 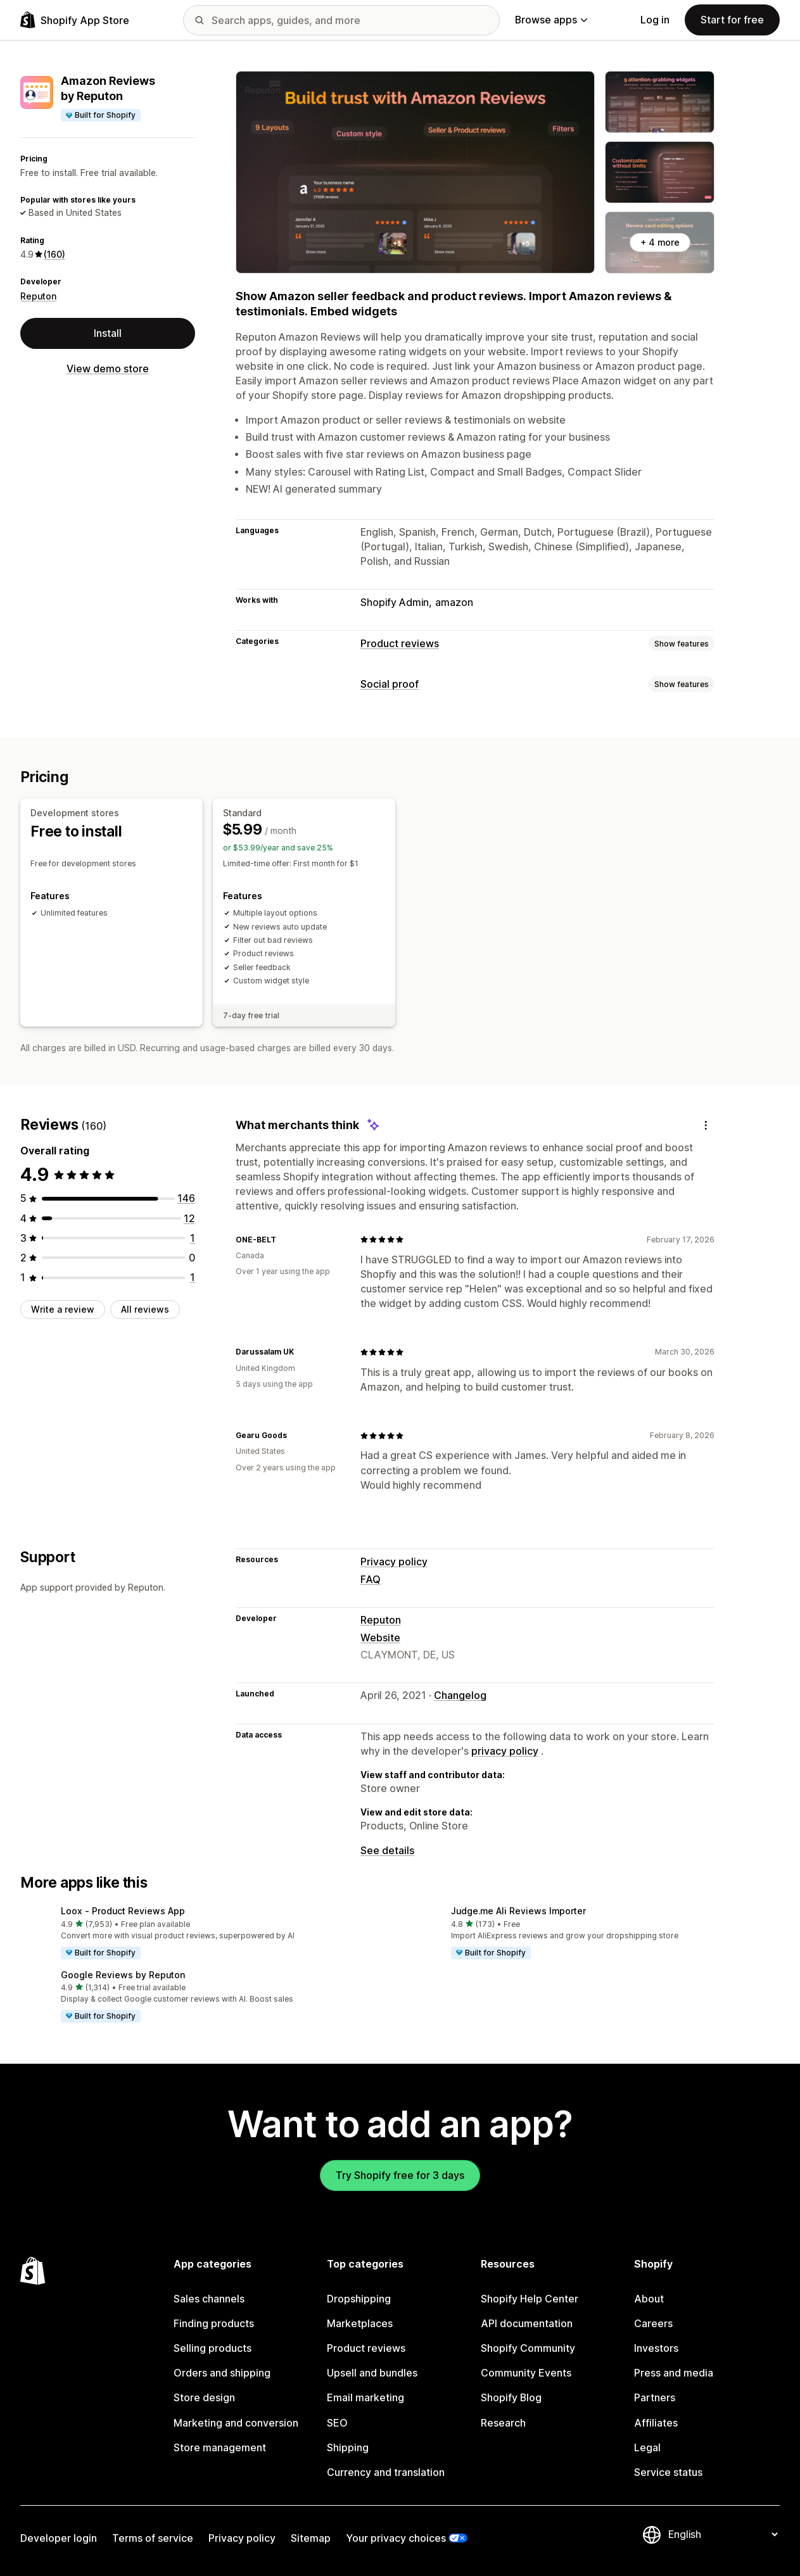 I want to click on Shopify Blog, so click(x=511, y=2398).